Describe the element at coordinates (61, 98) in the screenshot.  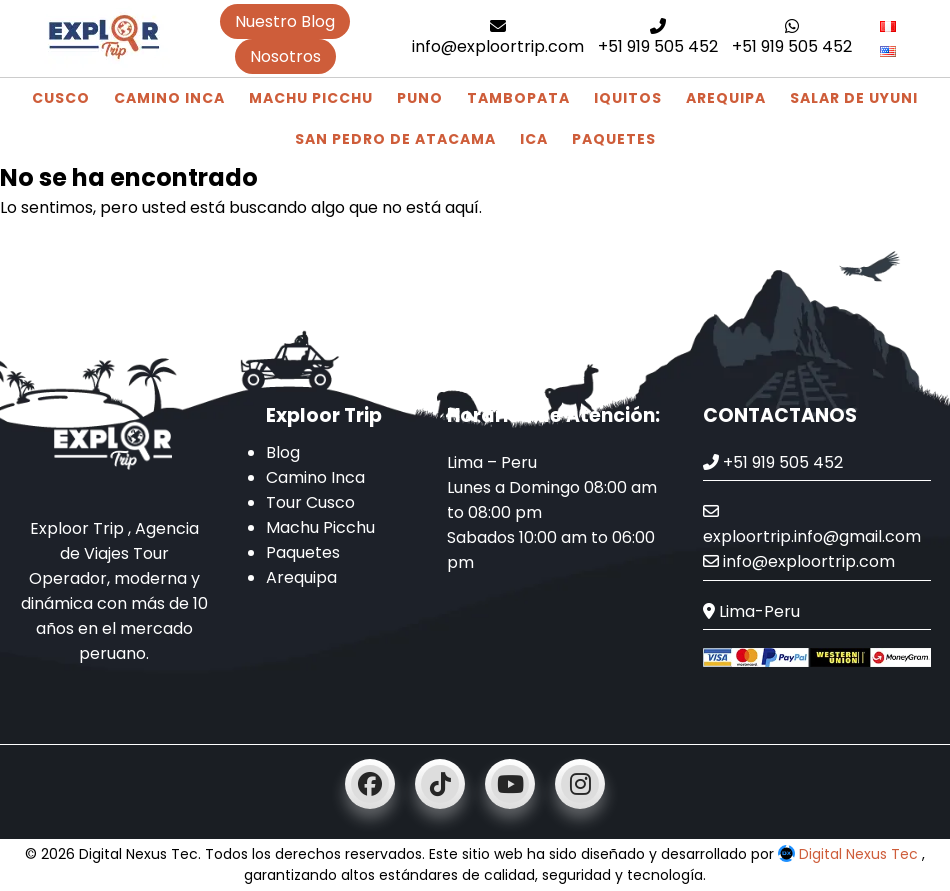
I see `Cusco` at that location.